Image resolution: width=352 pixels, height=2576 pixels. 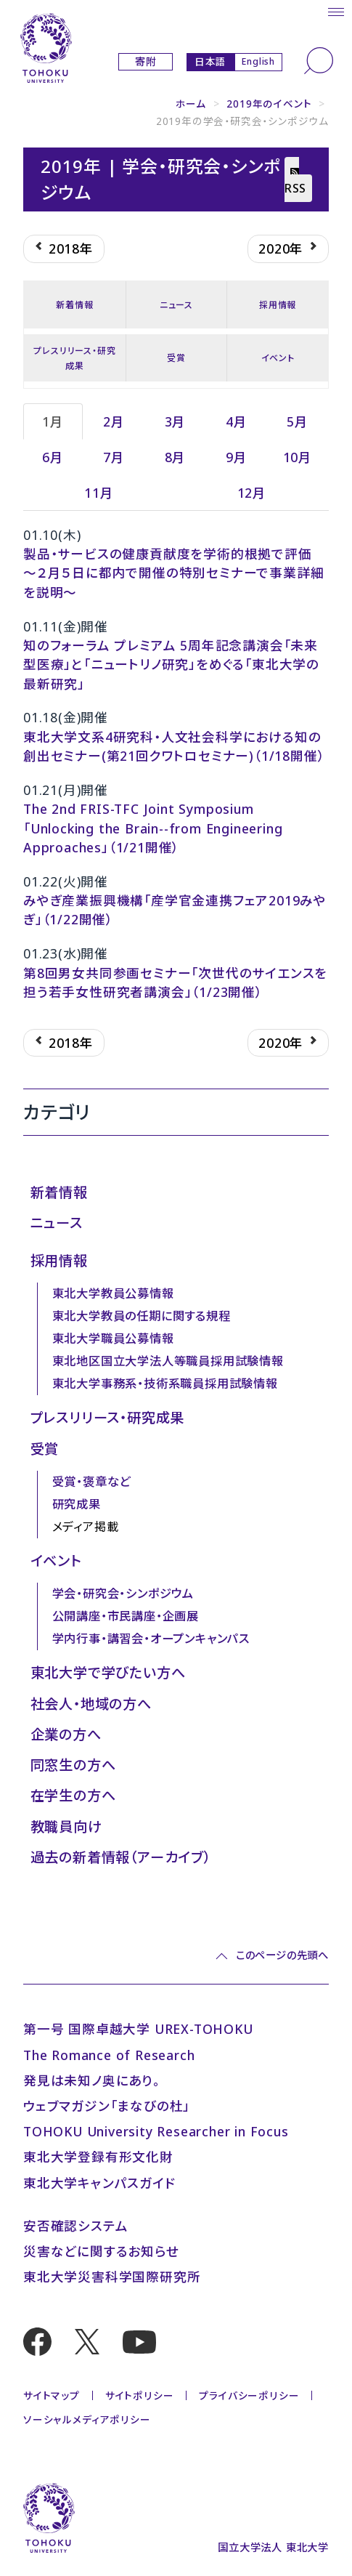 I want to click on 在学生の方へ, so click(x=73, y=1795).